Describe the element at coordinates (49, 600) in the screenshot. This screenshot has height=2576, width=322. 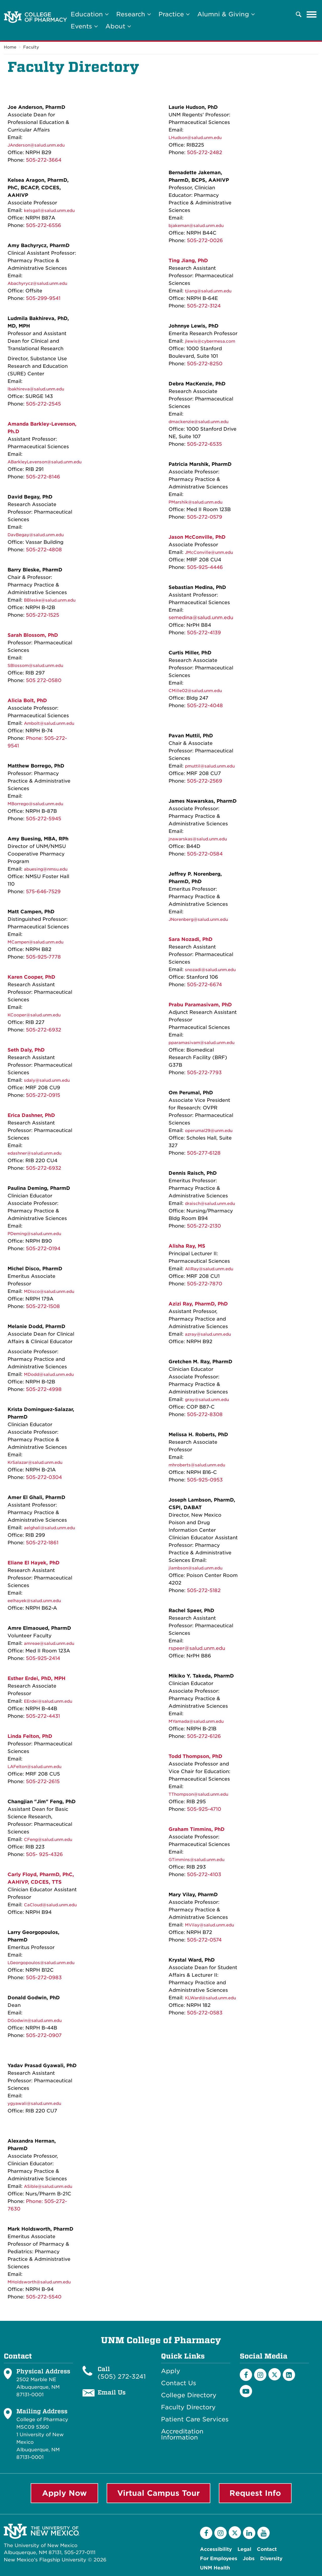
I see `BBleske@salud.unm.edu` at that location.